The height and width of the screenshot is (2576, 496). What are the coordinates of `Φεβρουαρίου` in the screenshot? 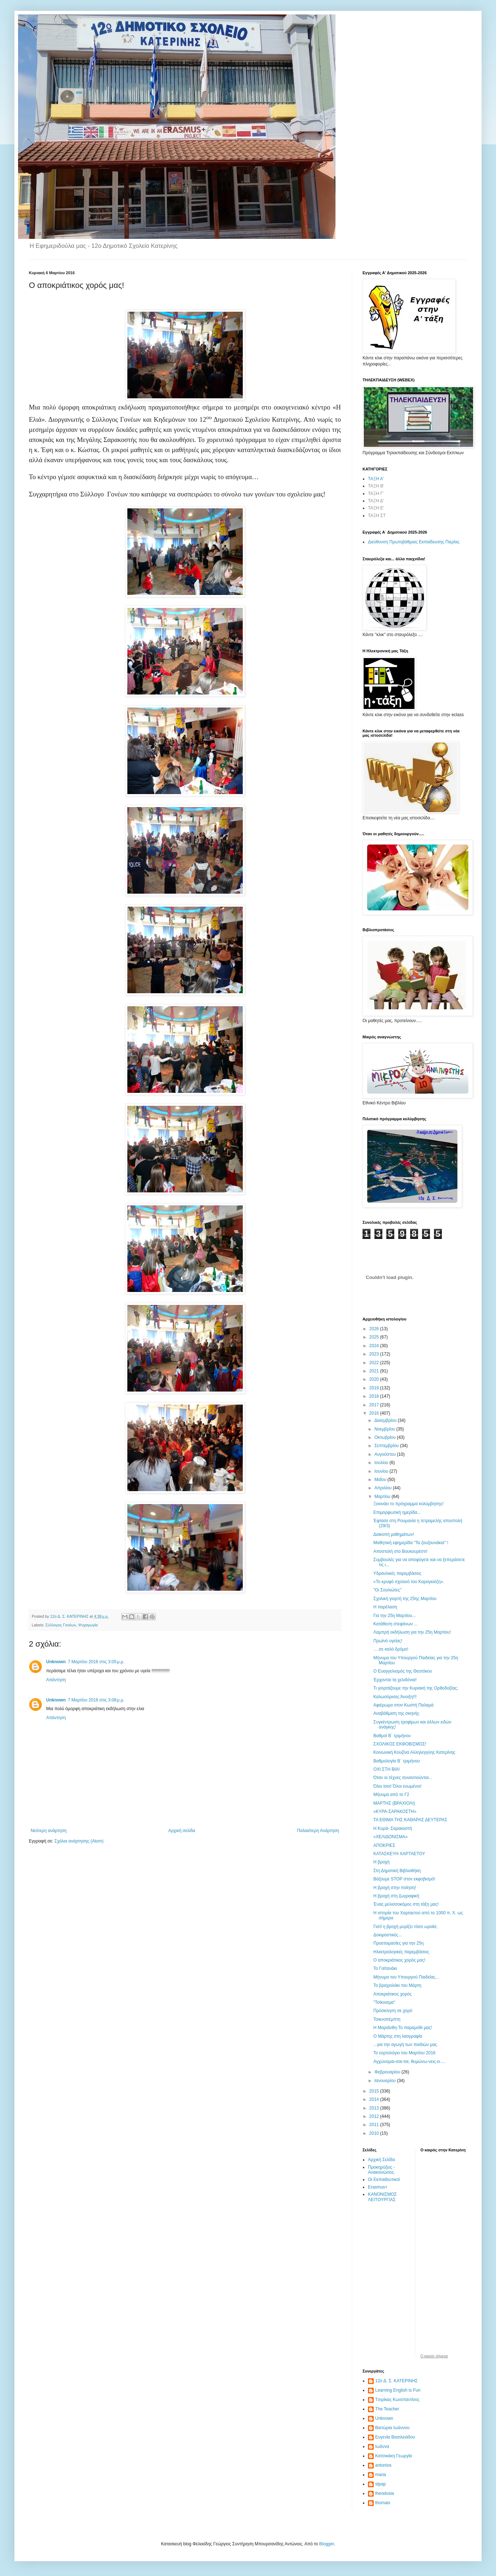 It's located at (387, 2072).